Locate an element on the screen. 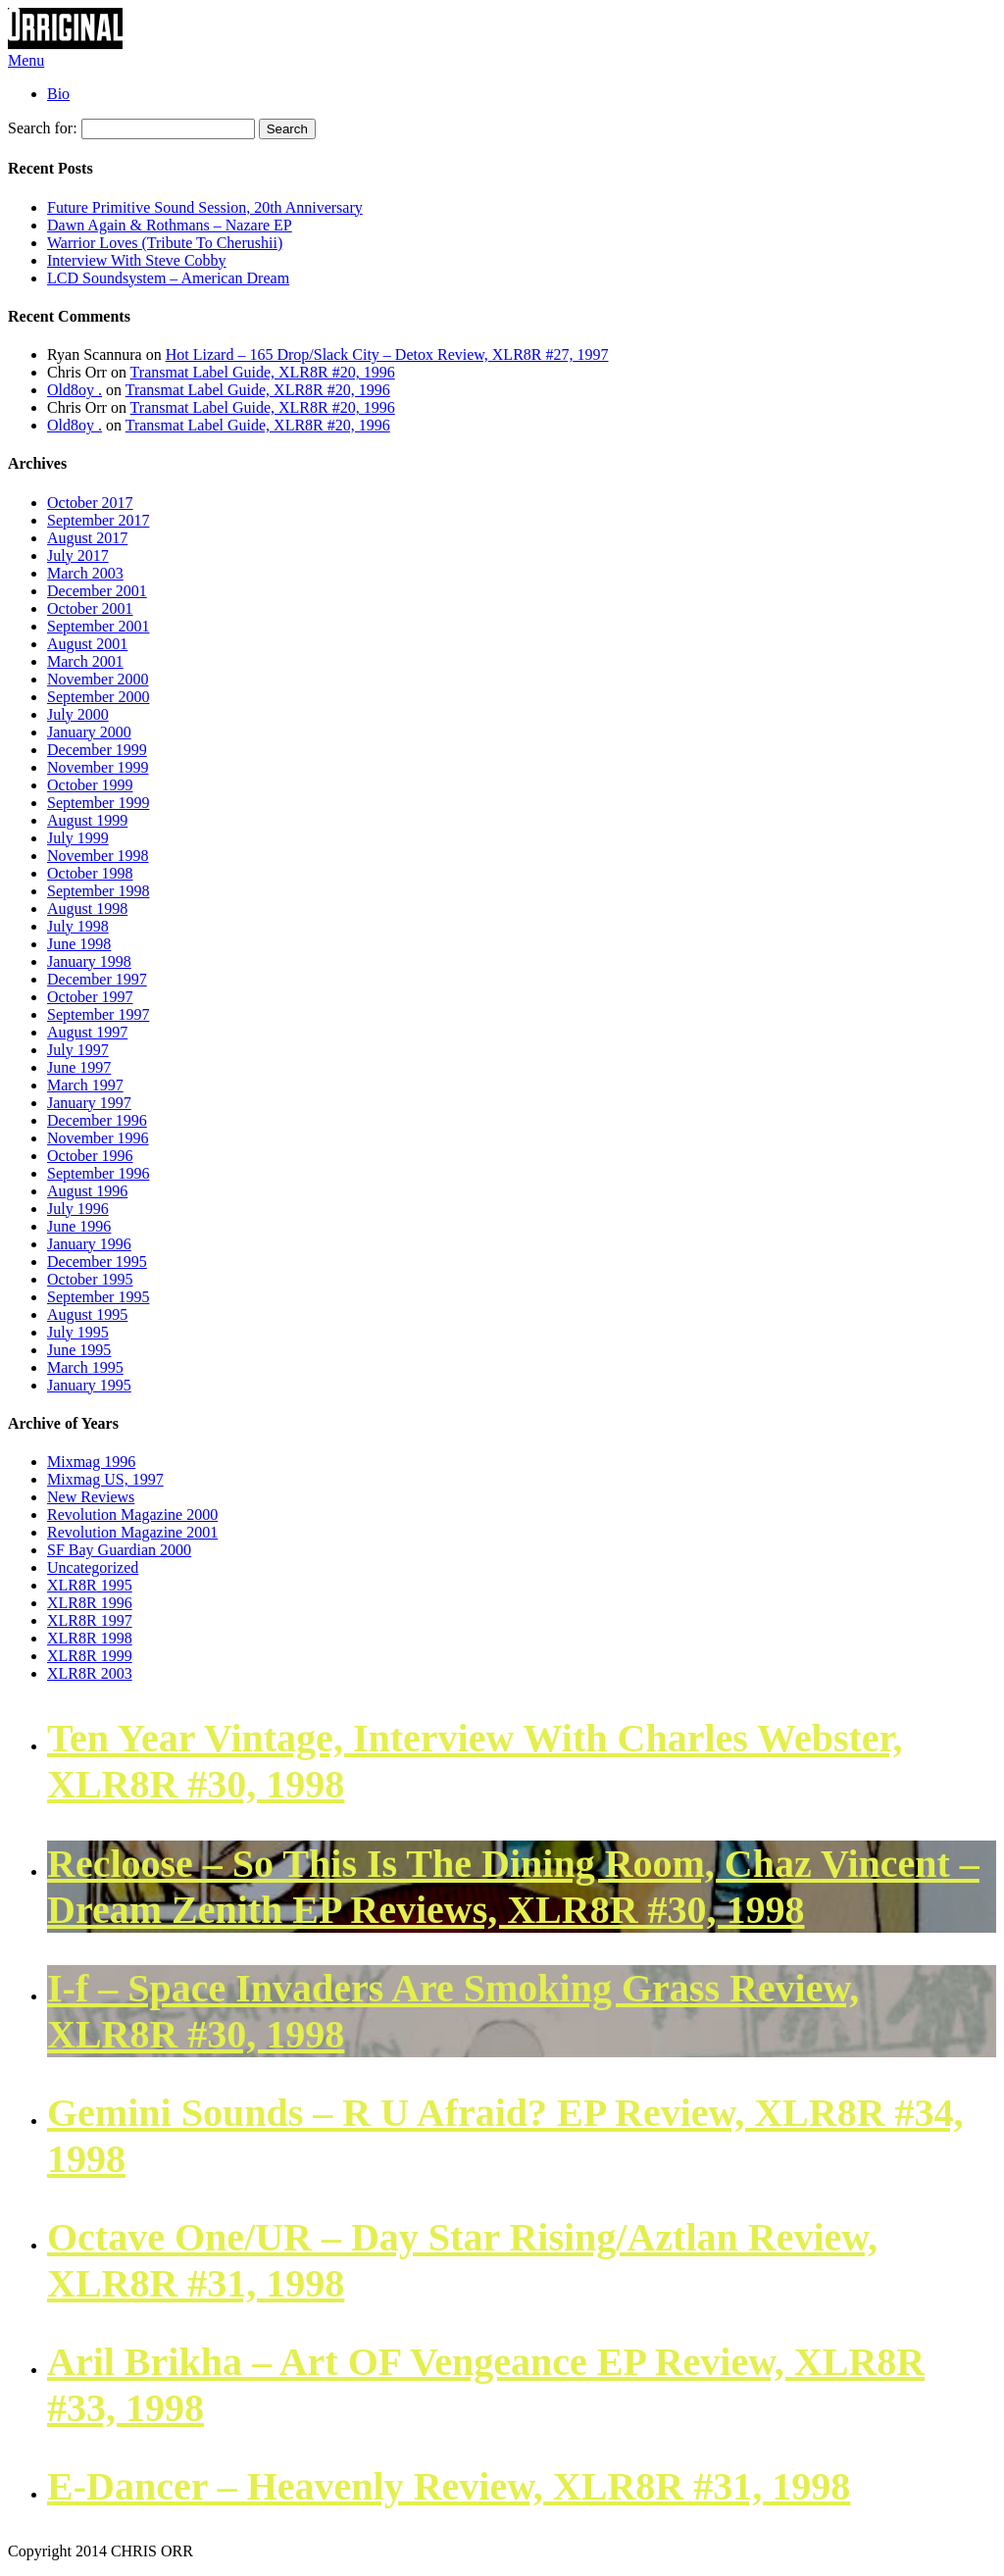 The height and width of the screenshot is (2576, 1004). August 1997 is located at coordinates (87, 1032).